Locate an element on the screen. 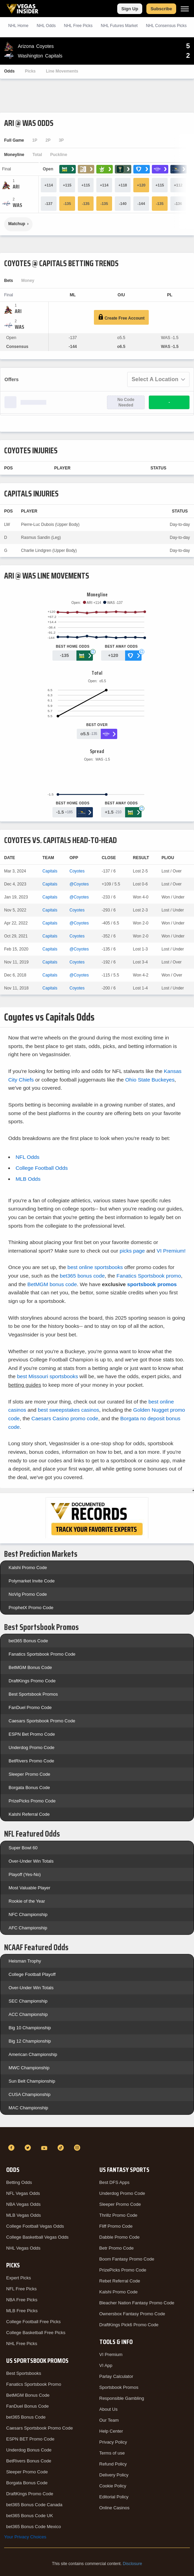  Terms of use is located at coordinates (112, 2453).